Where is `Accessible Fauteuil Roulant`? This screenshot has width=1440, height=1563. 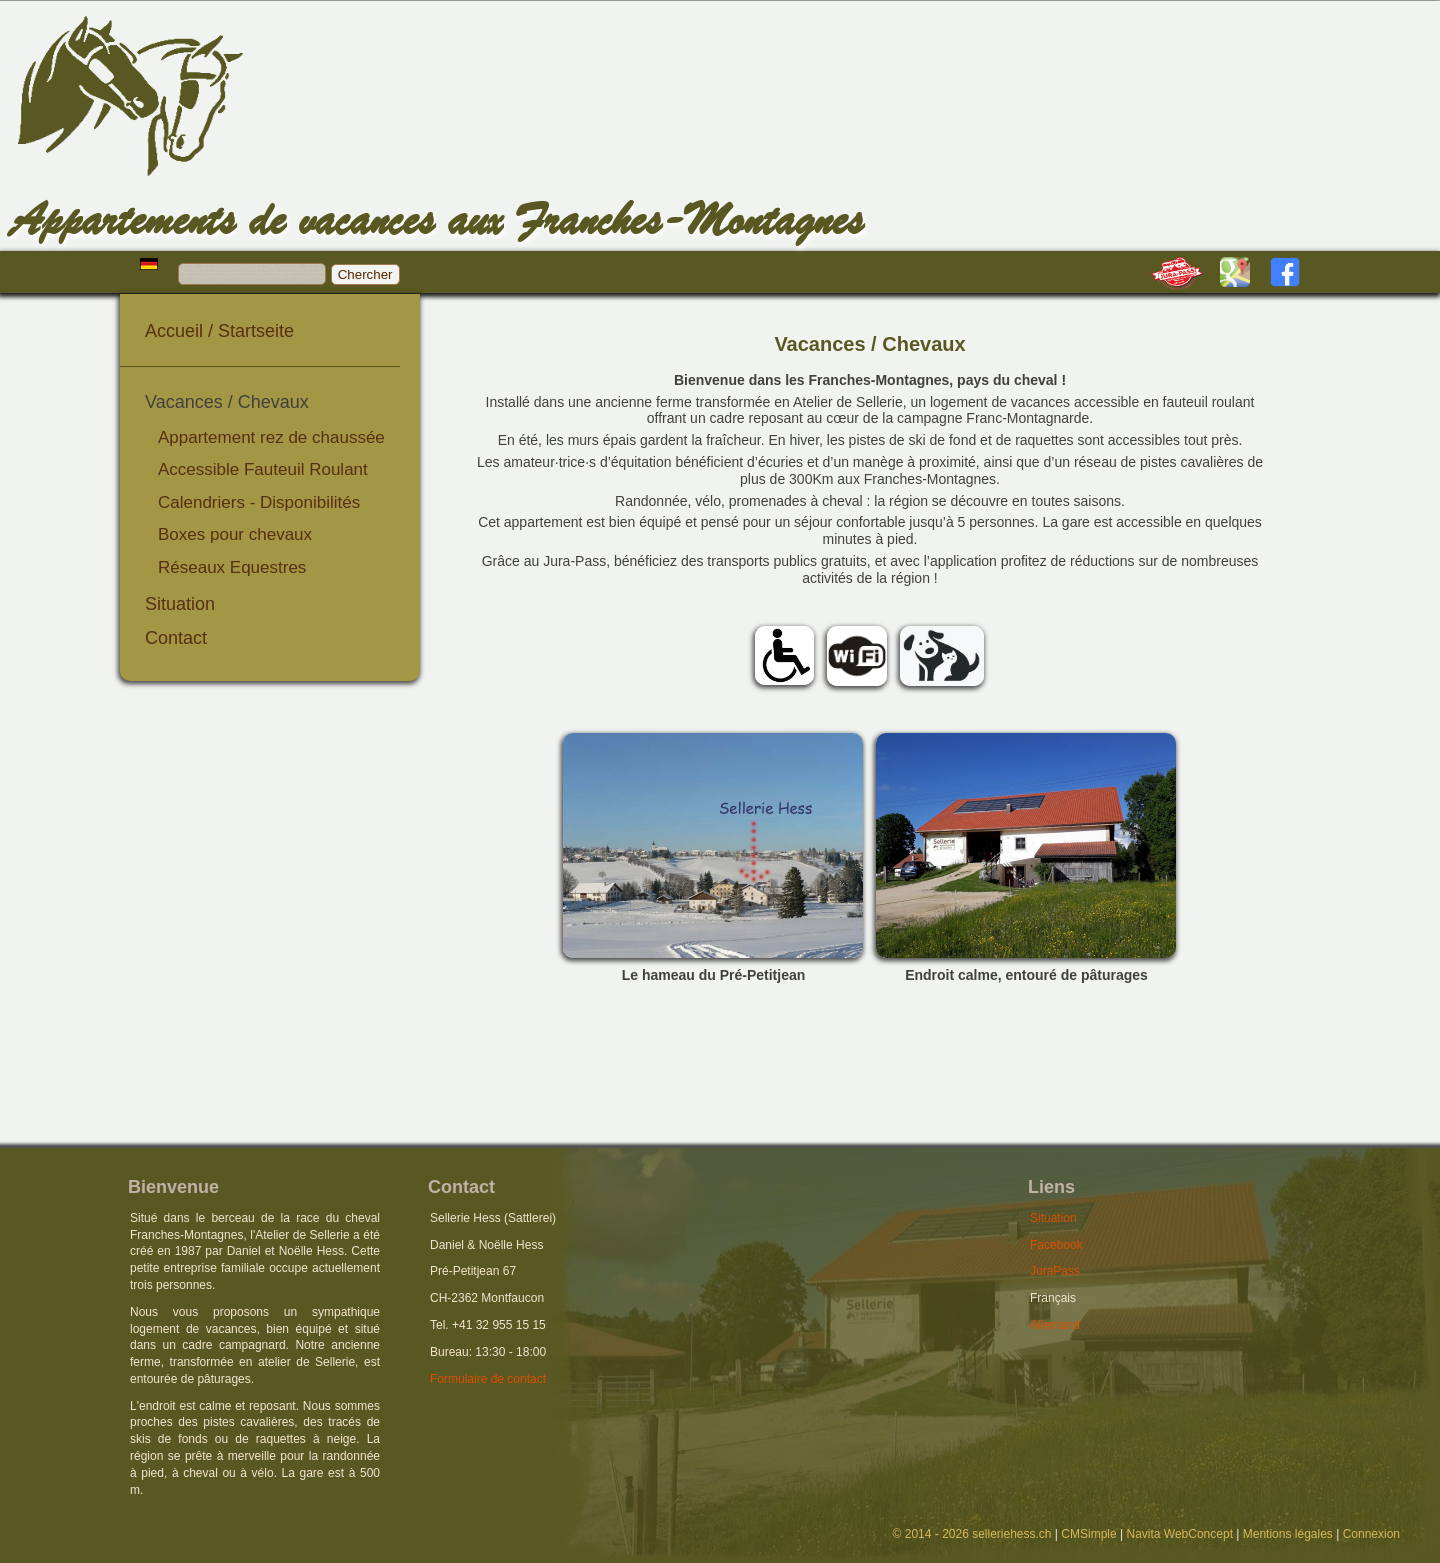
Accessible Fauteuil Roulant is located at coordinates (263, 469).